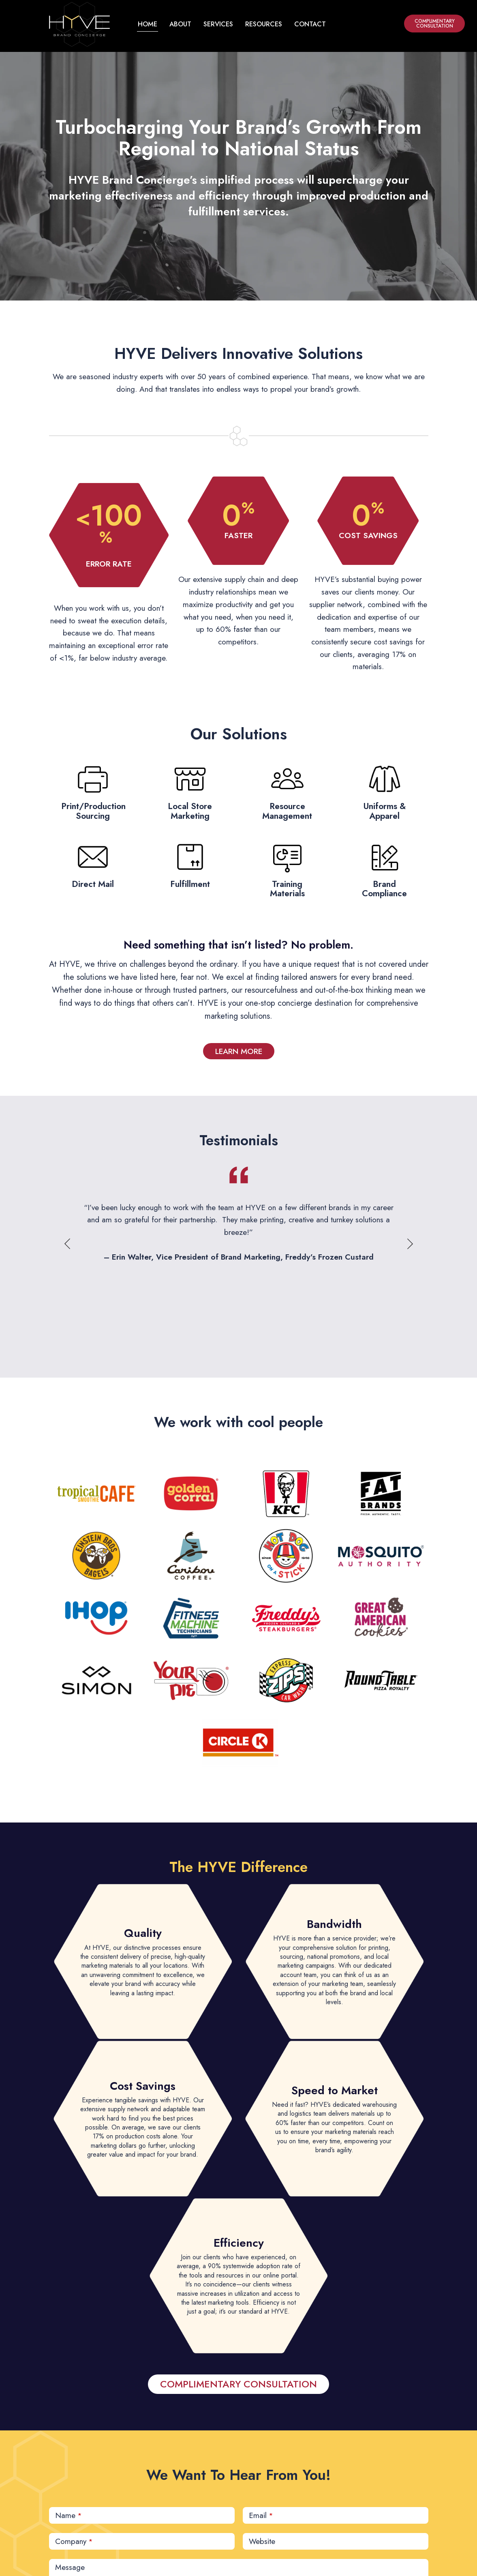  I want to click on Email, so click(261, 2515).